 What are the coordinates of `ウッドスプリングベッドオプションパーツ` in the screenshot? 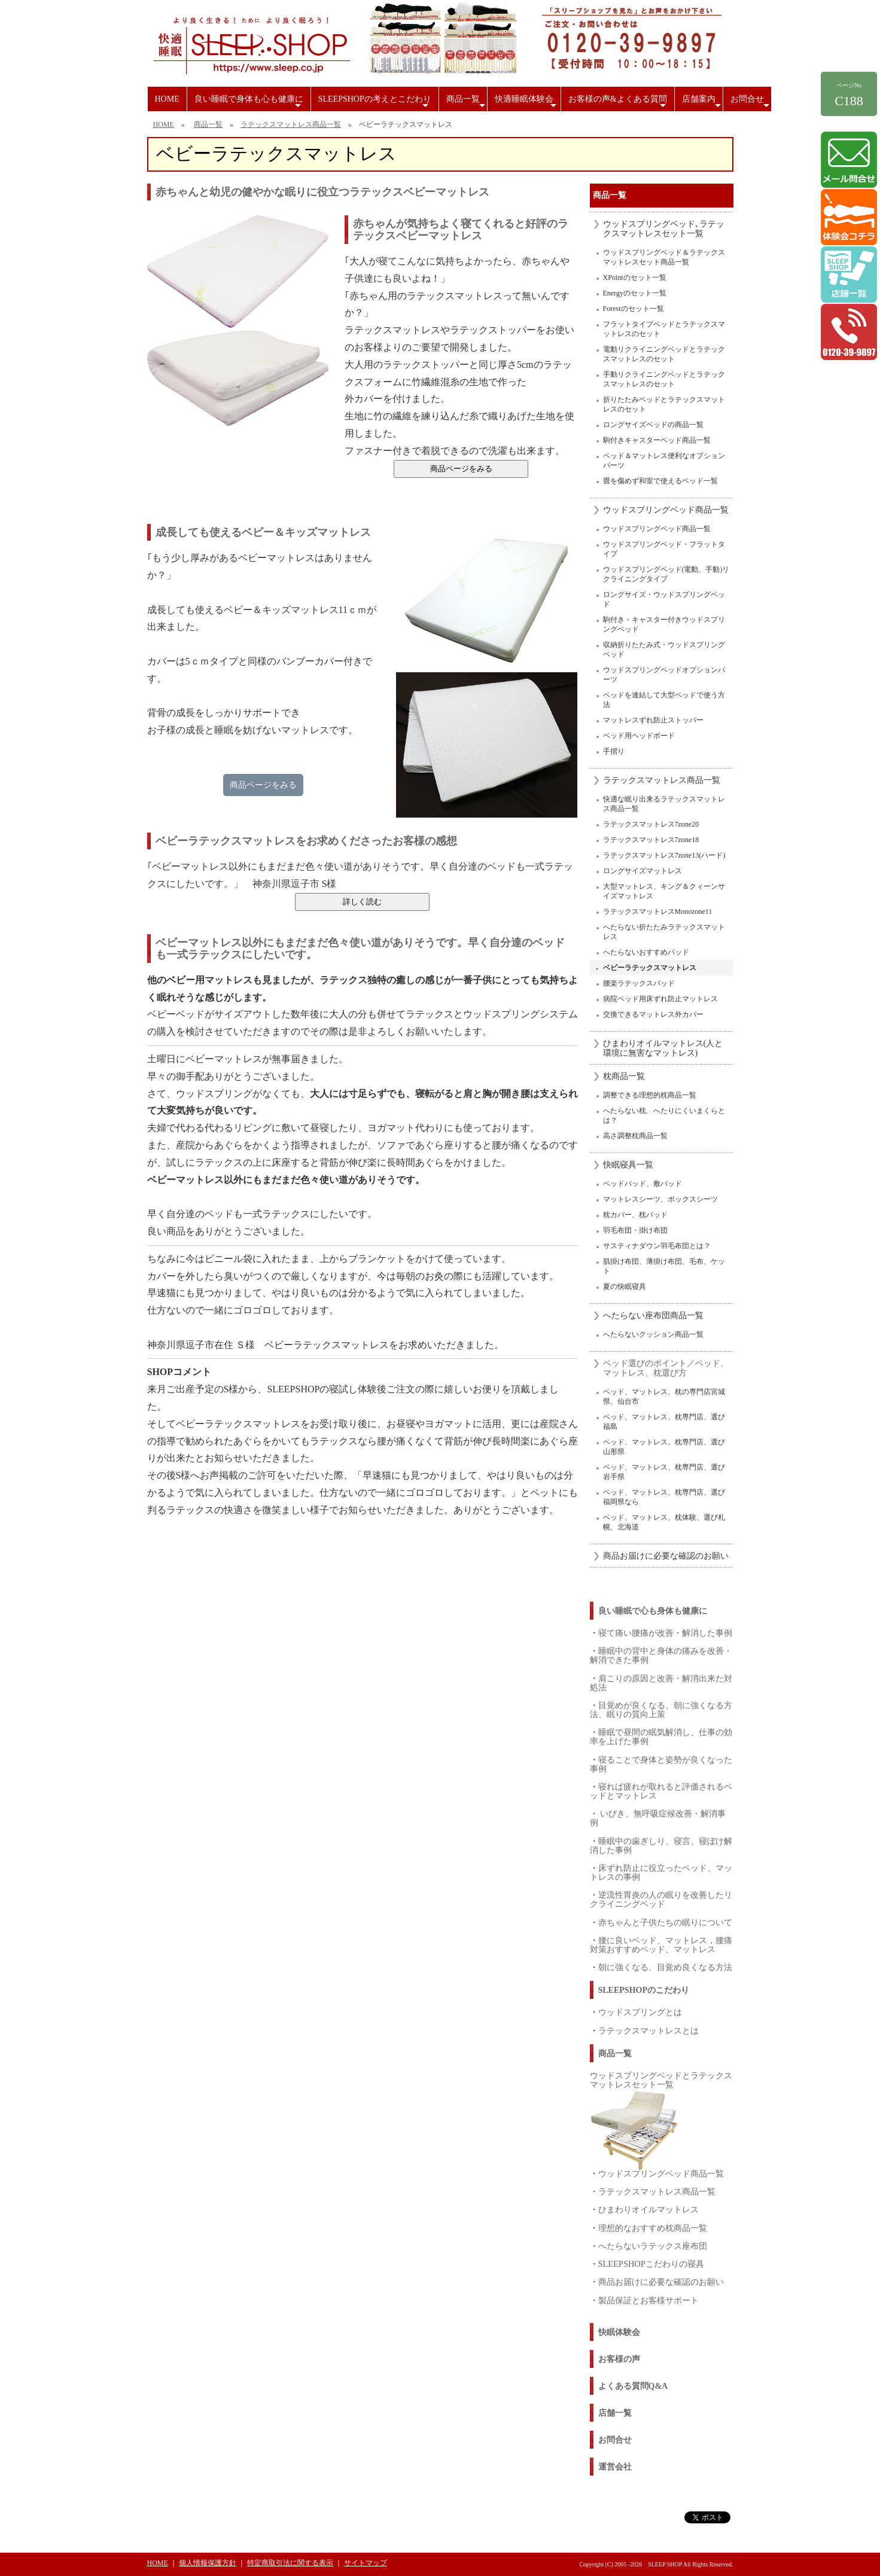 It's located at (664, 675).